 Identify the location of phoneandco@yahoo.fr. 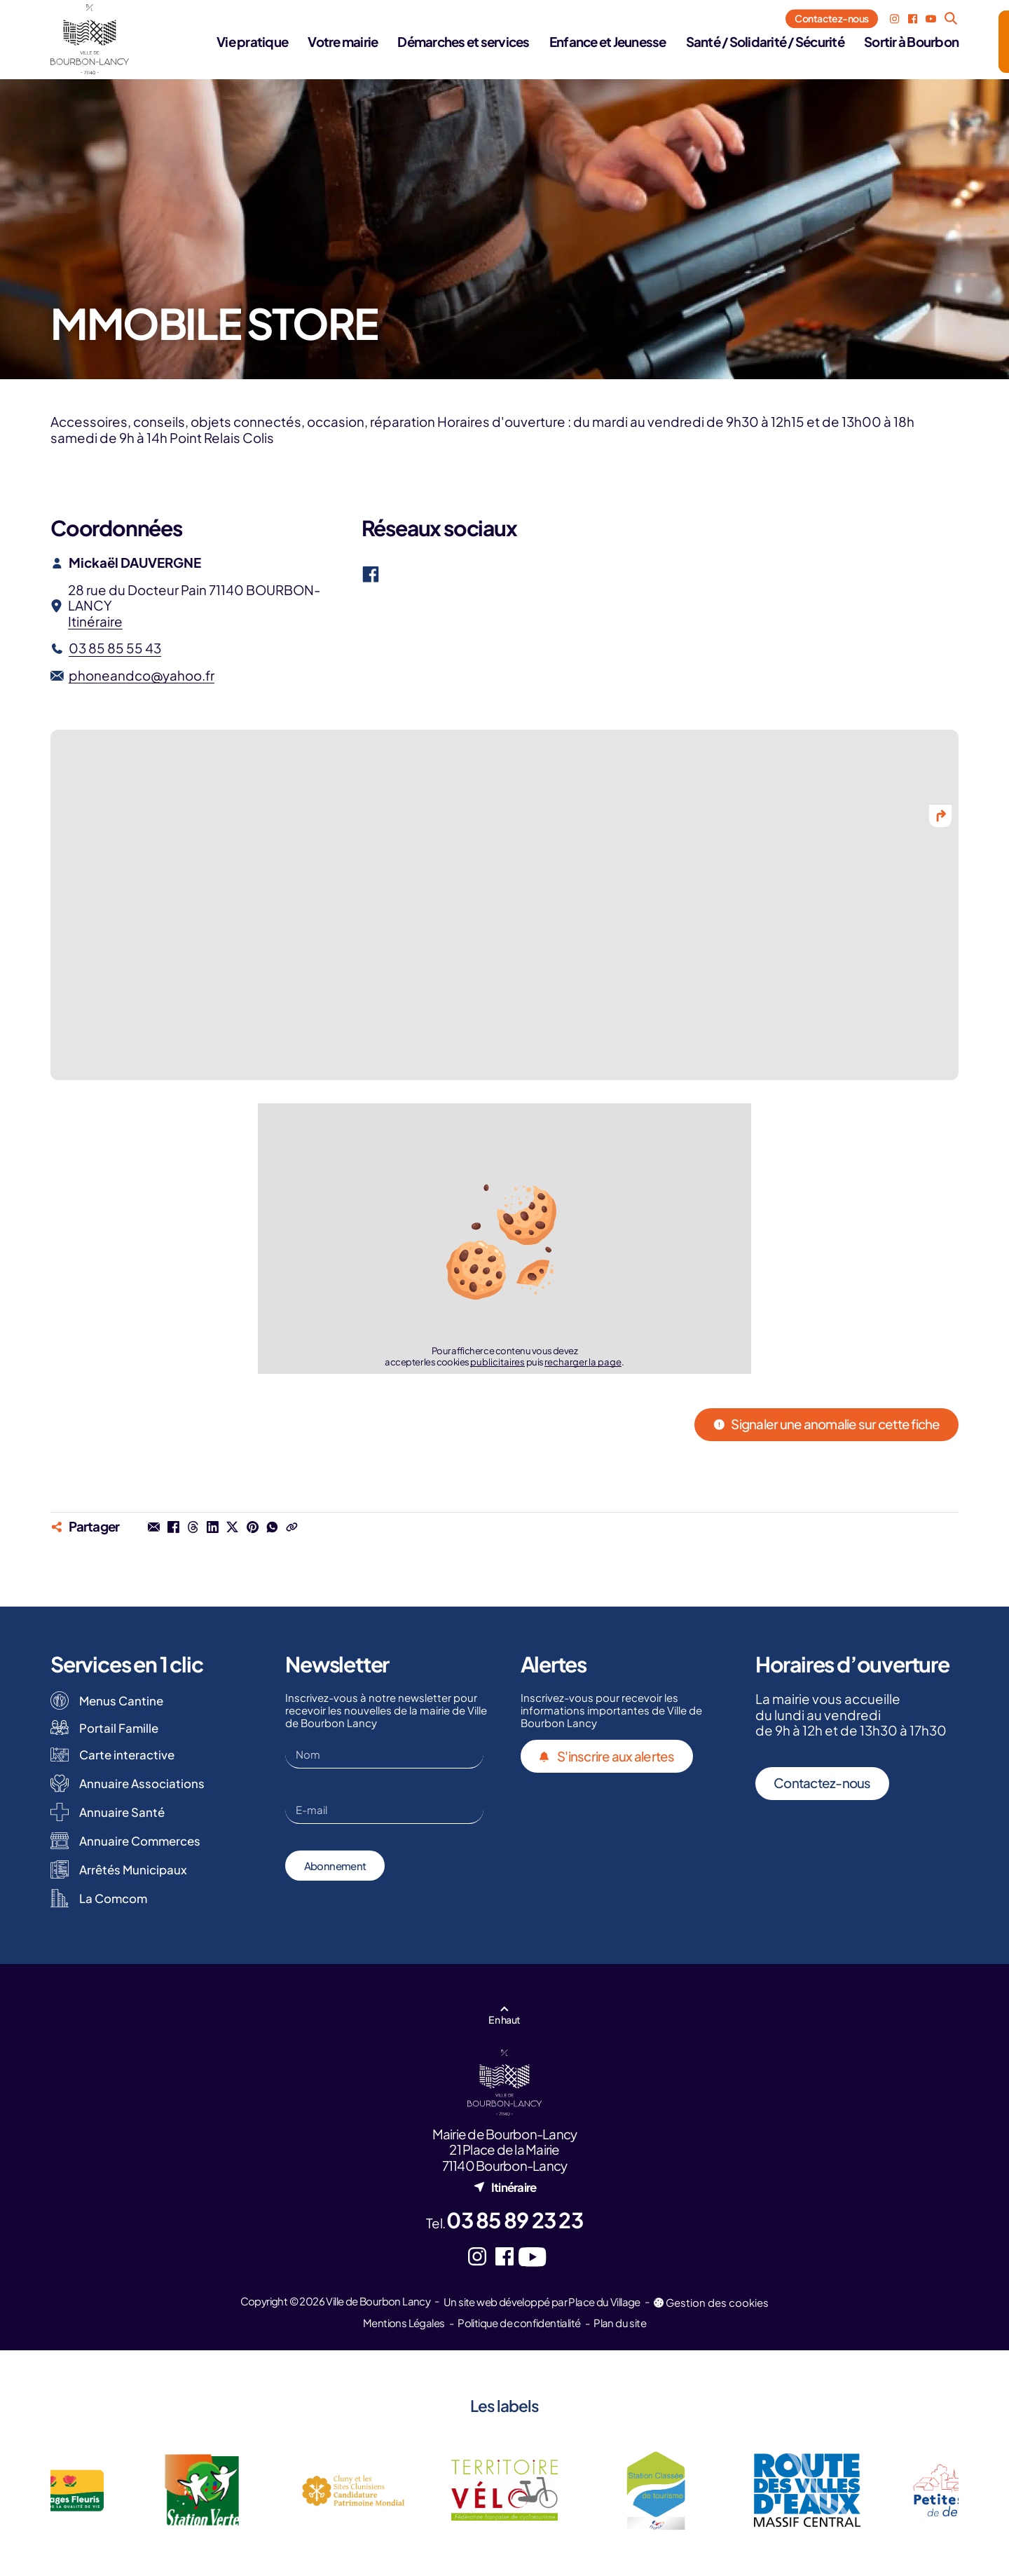
(141, 675).